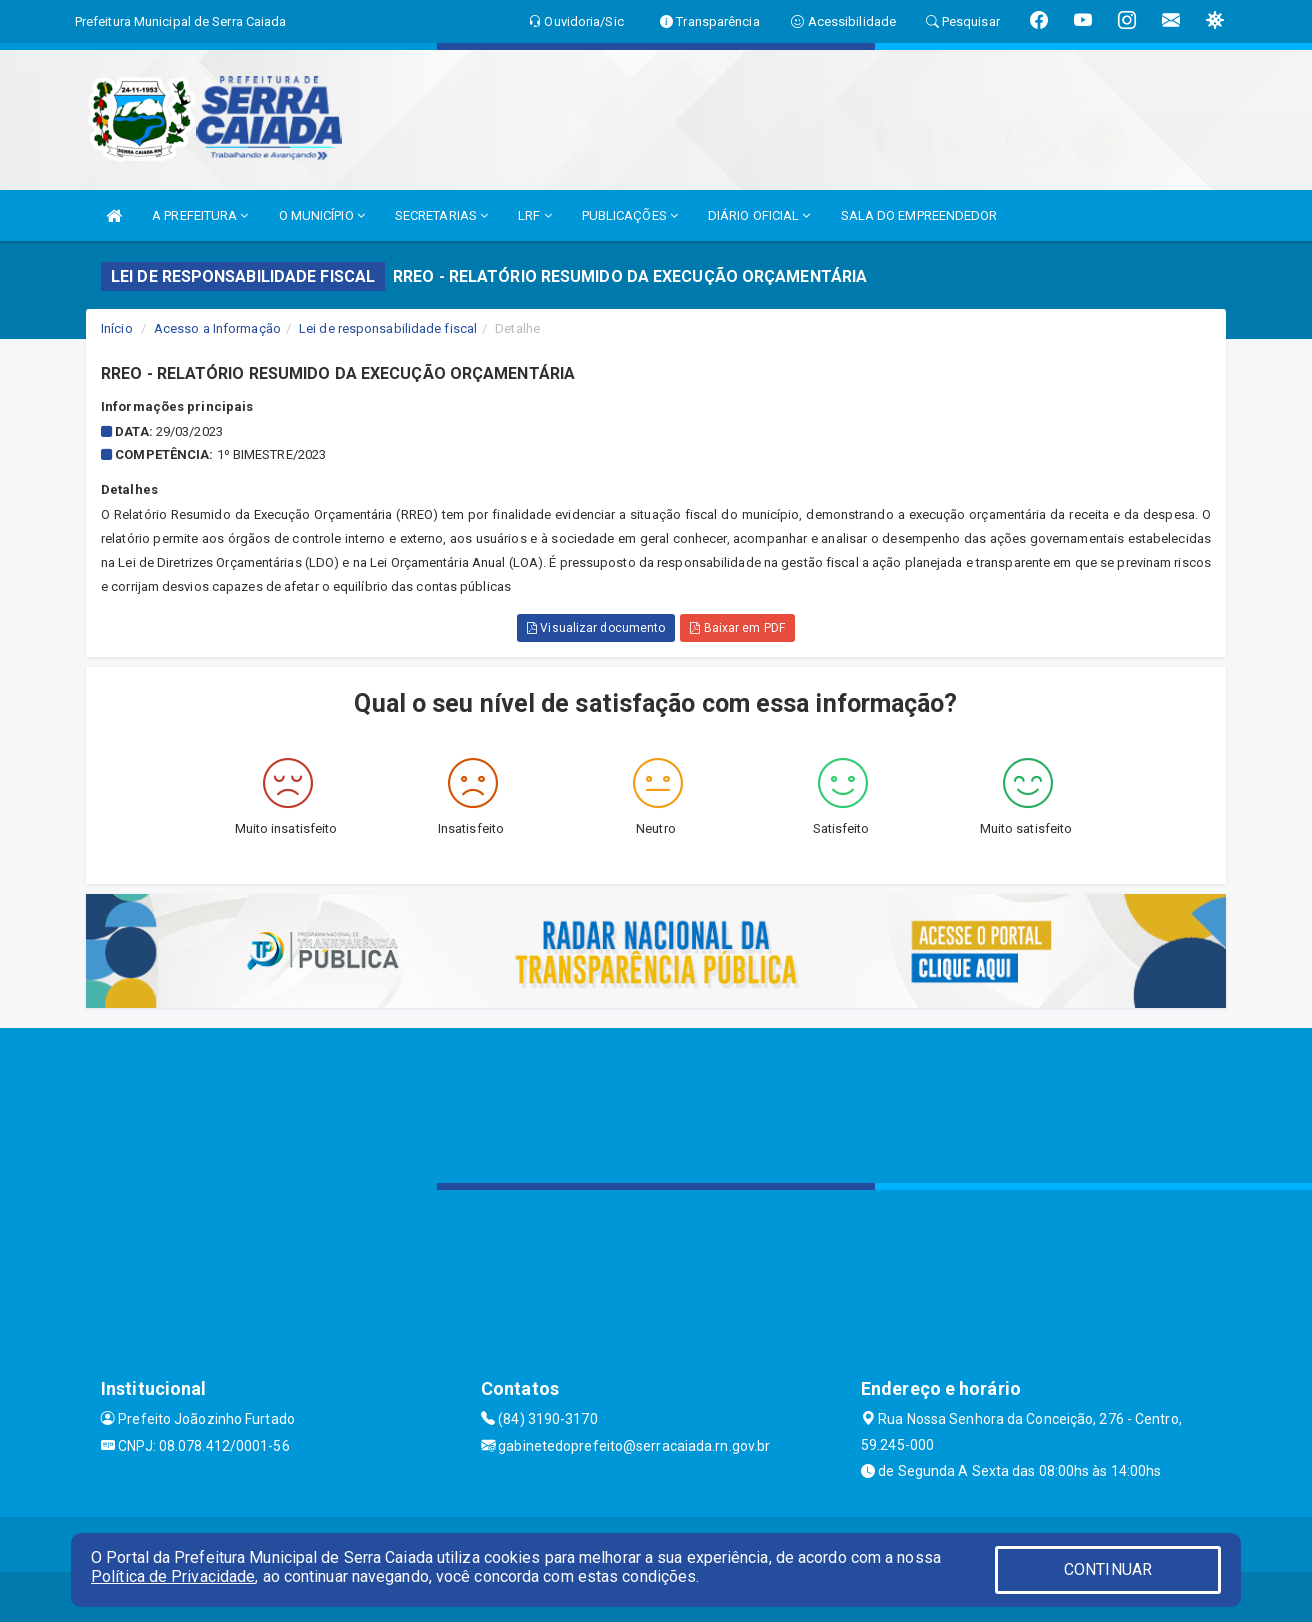 The height and width of the screenshot is (1622, 1312). Describe the element at coordinates (596, 628) in the screenshot. I see `Visualizar documento` at that location.